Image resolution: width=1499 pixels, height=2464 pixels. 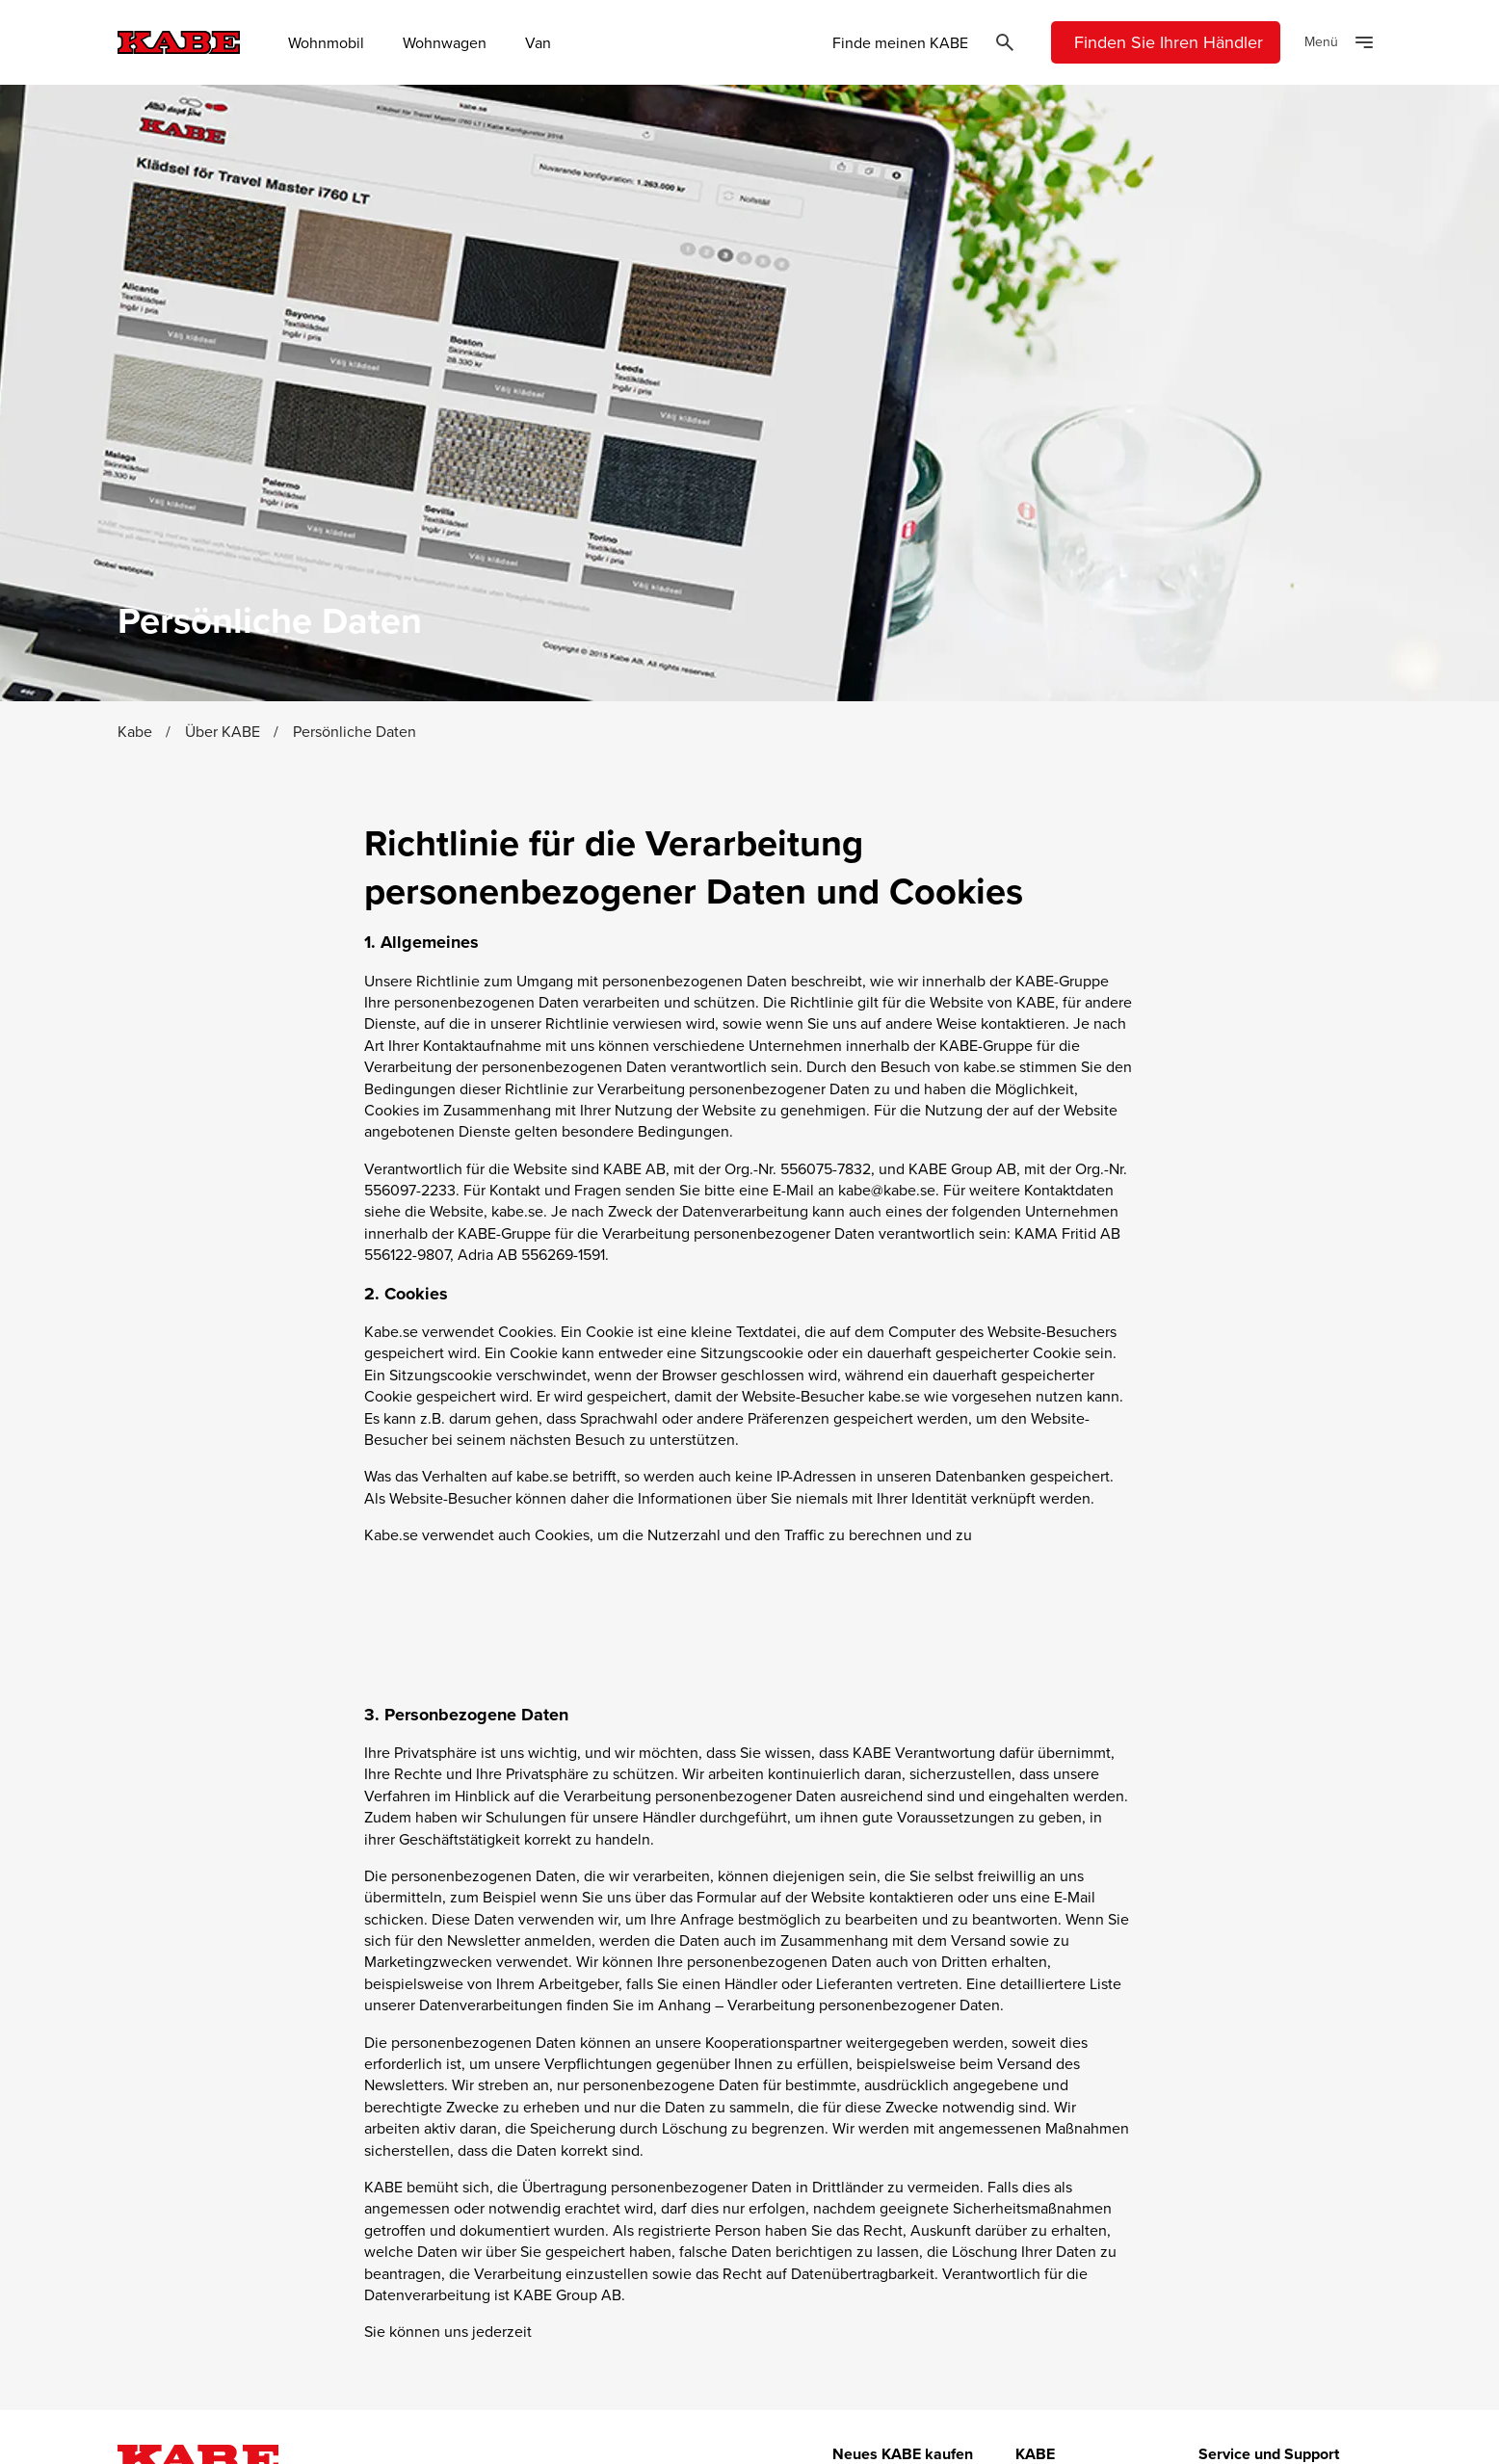 I want to click on Finden Sie Ihren Händler, so click(x=1168, y=42).